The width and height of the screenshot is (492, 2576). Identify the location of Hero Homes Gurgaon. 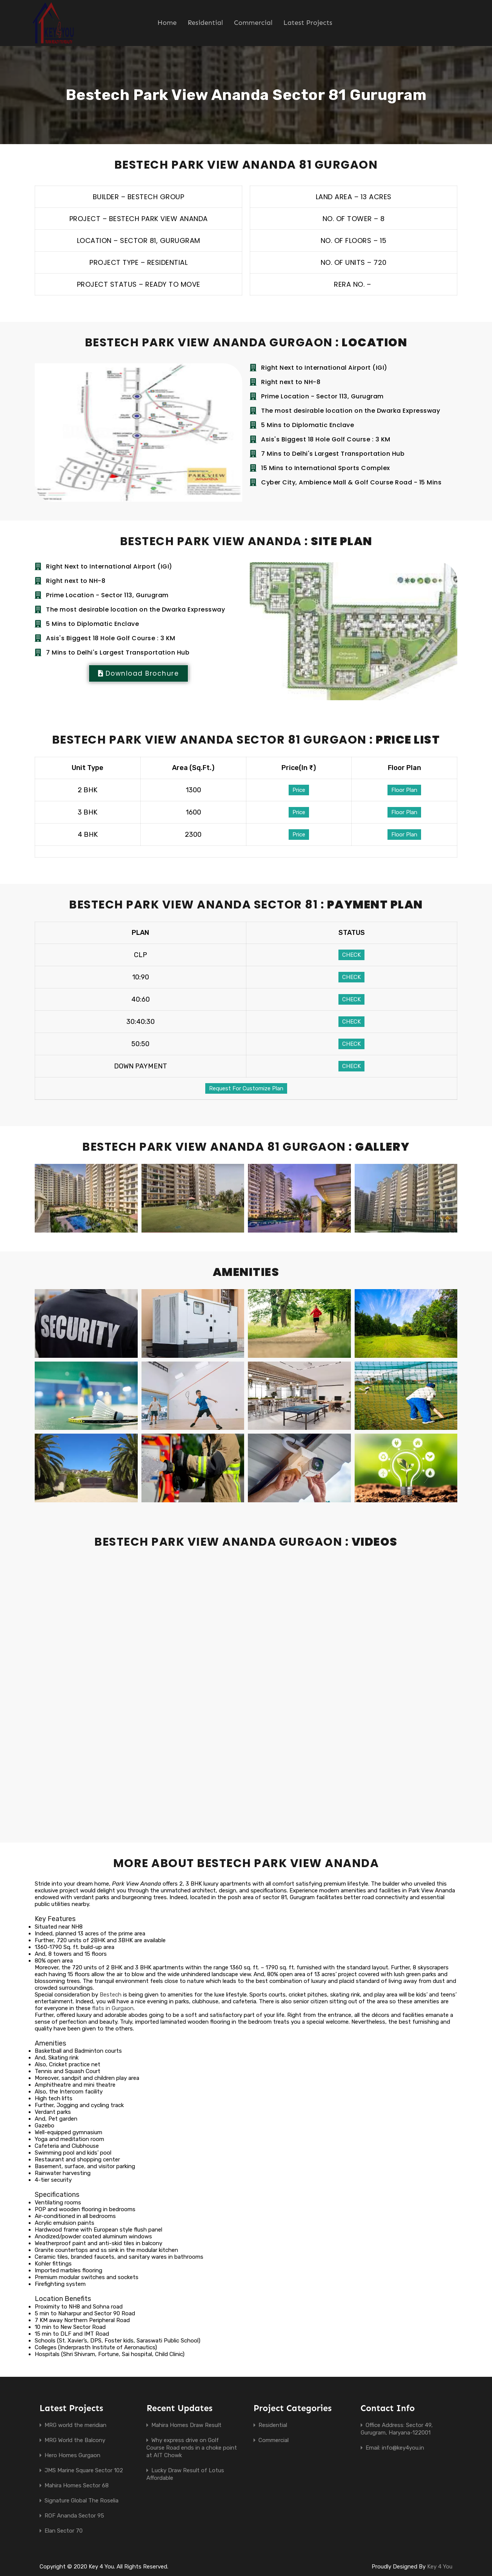
(72, 2455).